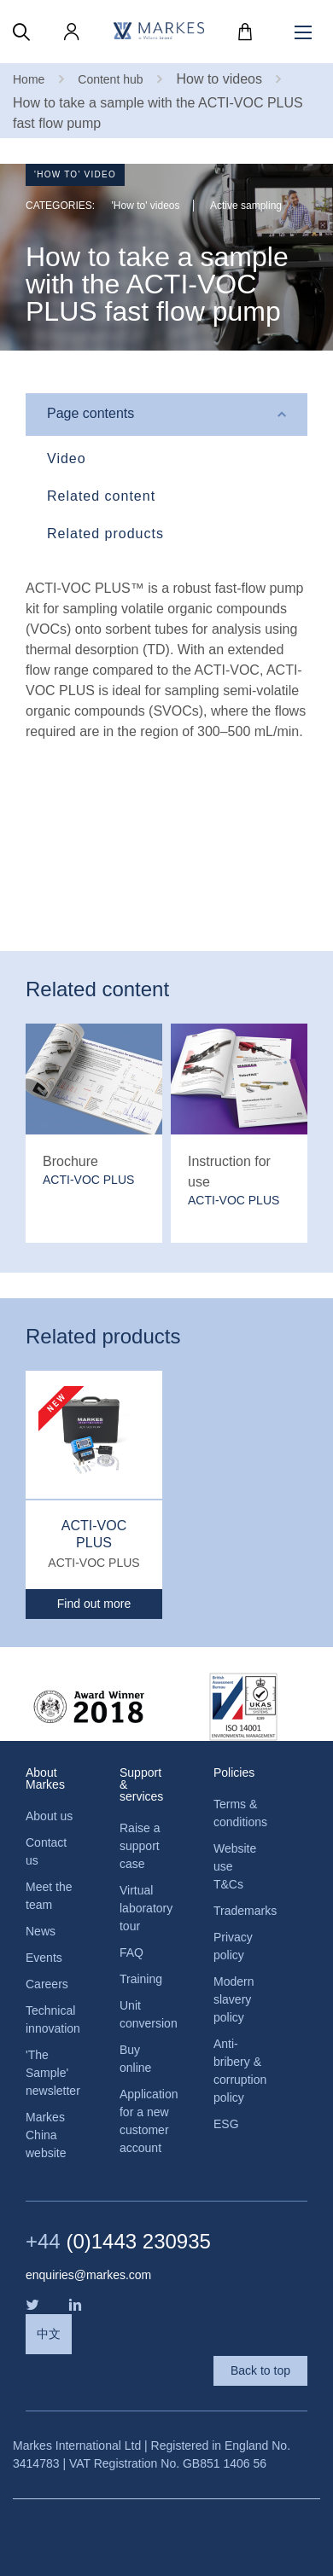 This screenshot has width=333, height=2576. What do you see at coordinates (110, 79) in the screenshot?
I see `Content hub` at bounding box center [110, 79].